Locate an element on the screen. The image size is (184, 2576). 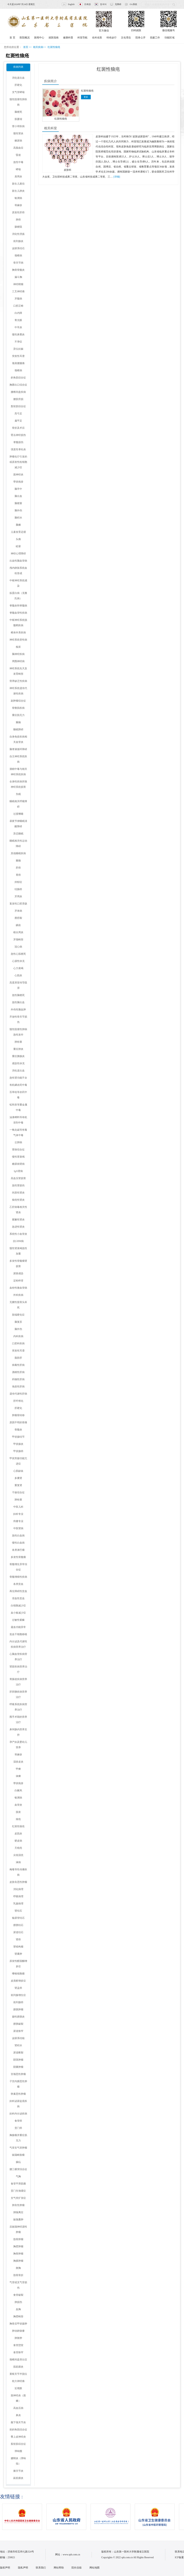
慢性鼻窦炎 is located at coordinates (18, 334).